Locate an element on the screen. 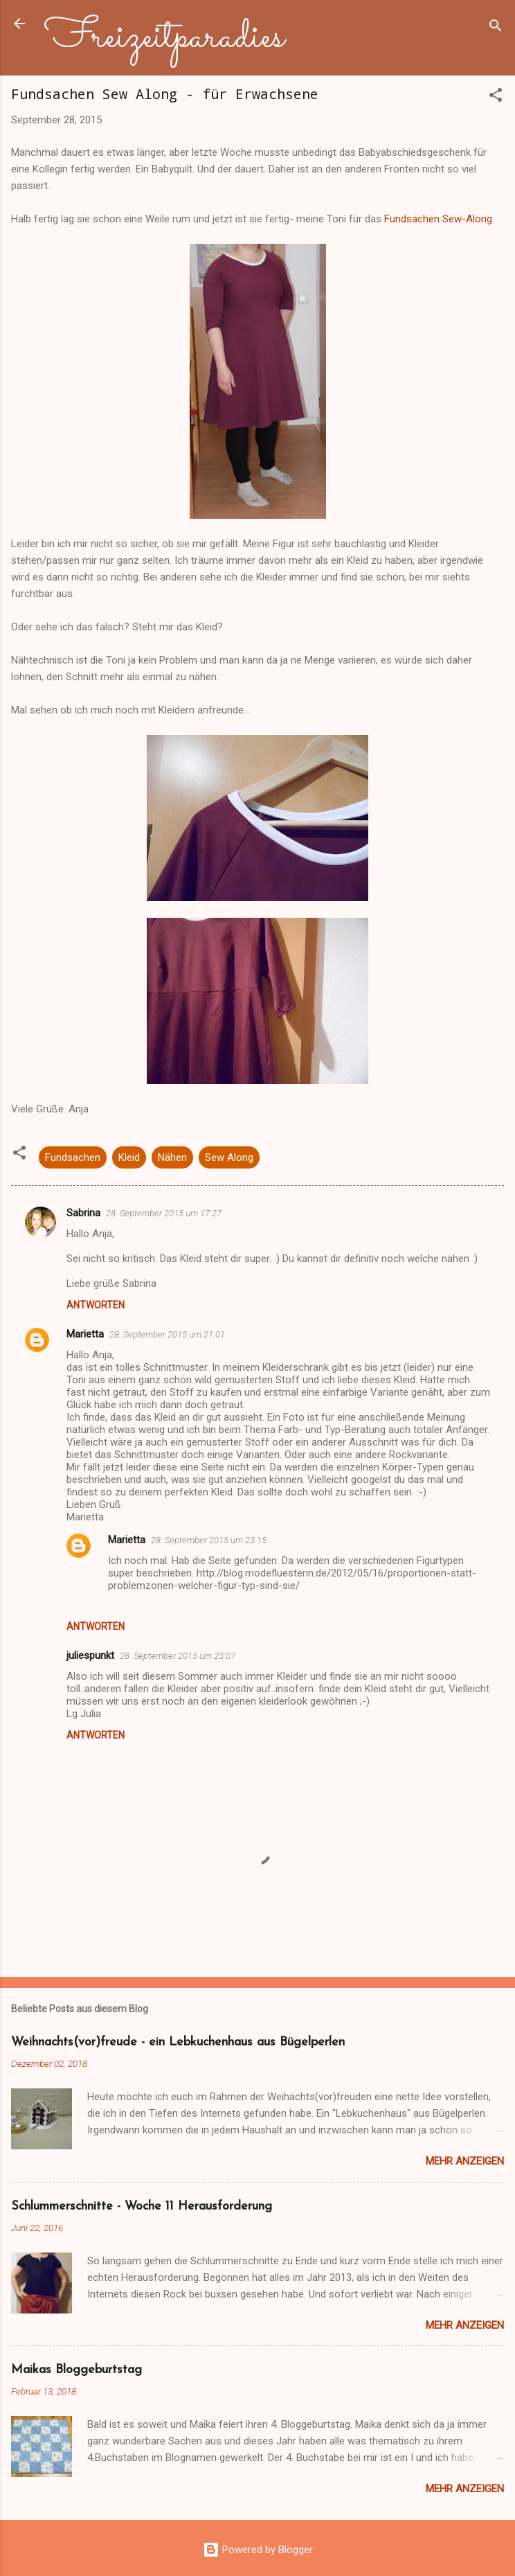  Schlummerschnitte - Woche 11 Herausforderung is located at coordinates (141, 2206).